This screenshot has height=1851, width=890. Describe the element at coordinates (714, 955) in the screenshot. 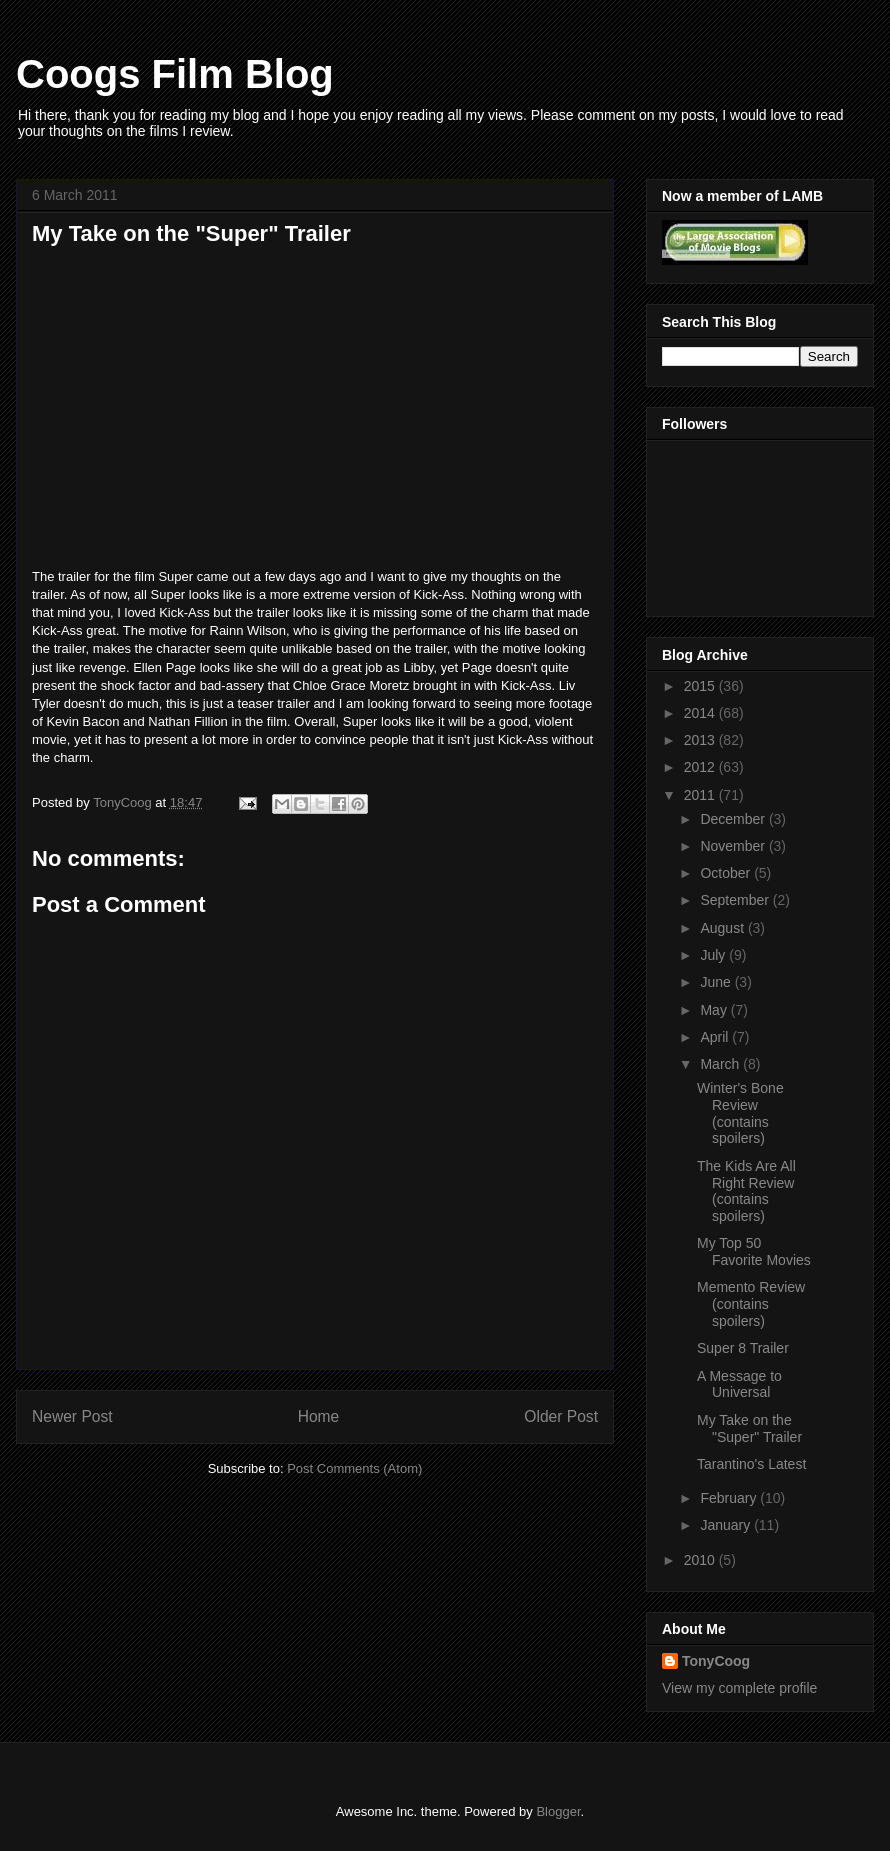

I see `July` at that location.